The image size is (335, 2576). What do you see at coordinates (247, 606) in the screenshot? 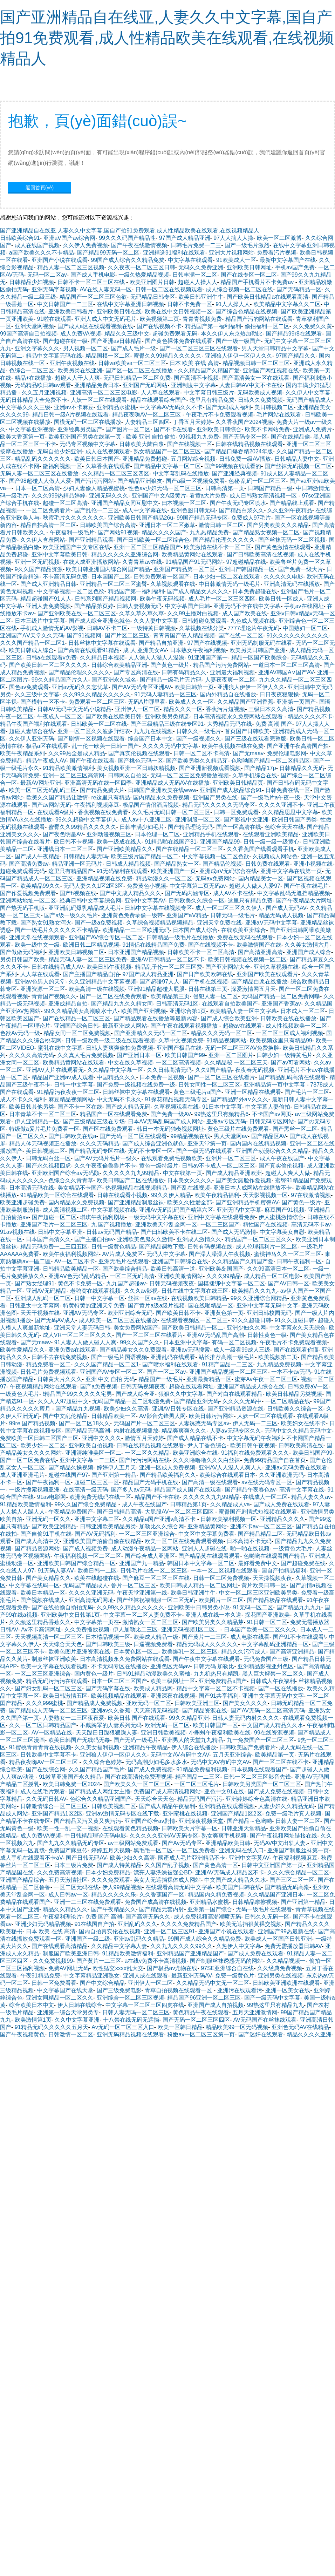
I see `亚洲无码不卡在线中文字幕` at bounding box center [247, 606].